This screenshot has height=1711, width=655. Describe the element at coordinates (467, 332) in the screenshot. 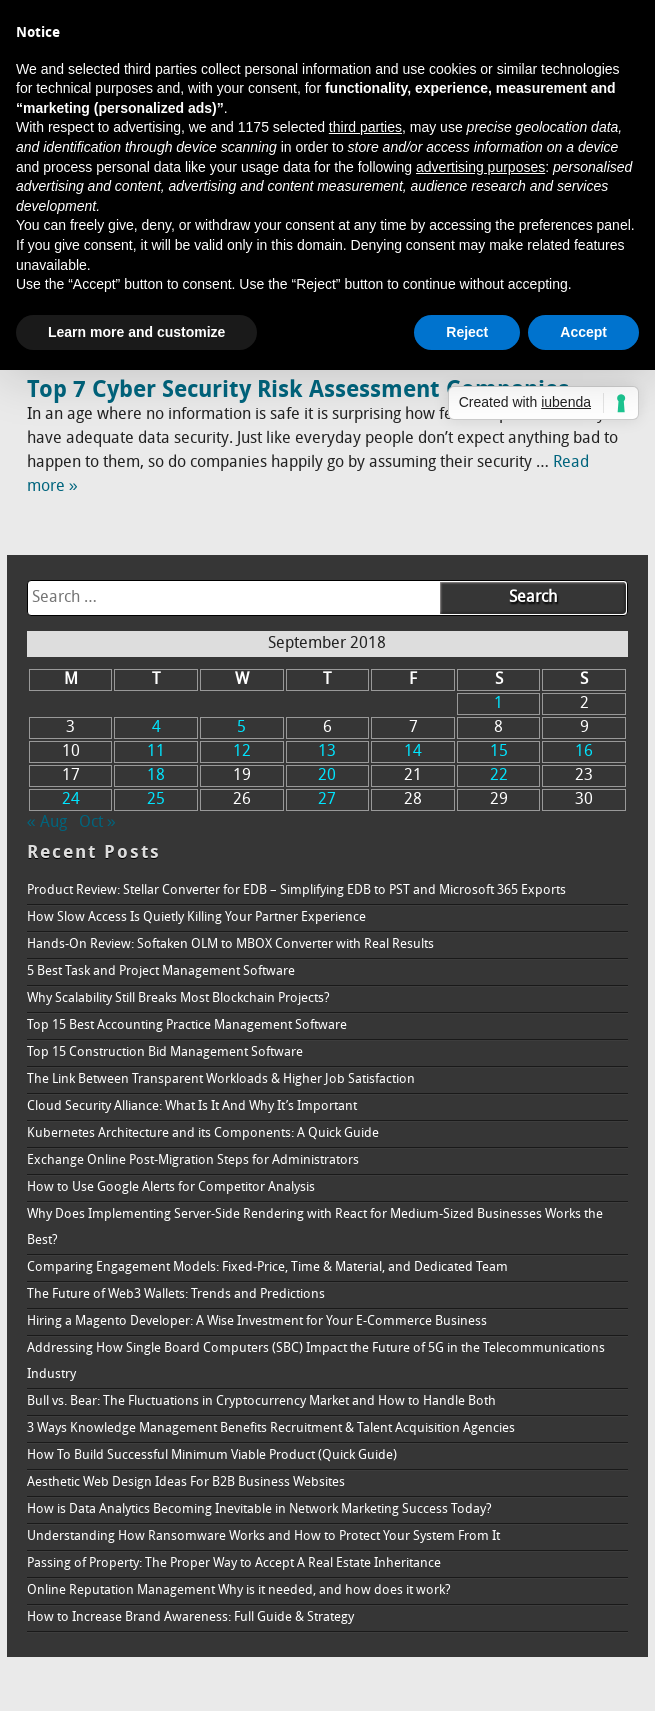

I see `Reject [button]` at that location.